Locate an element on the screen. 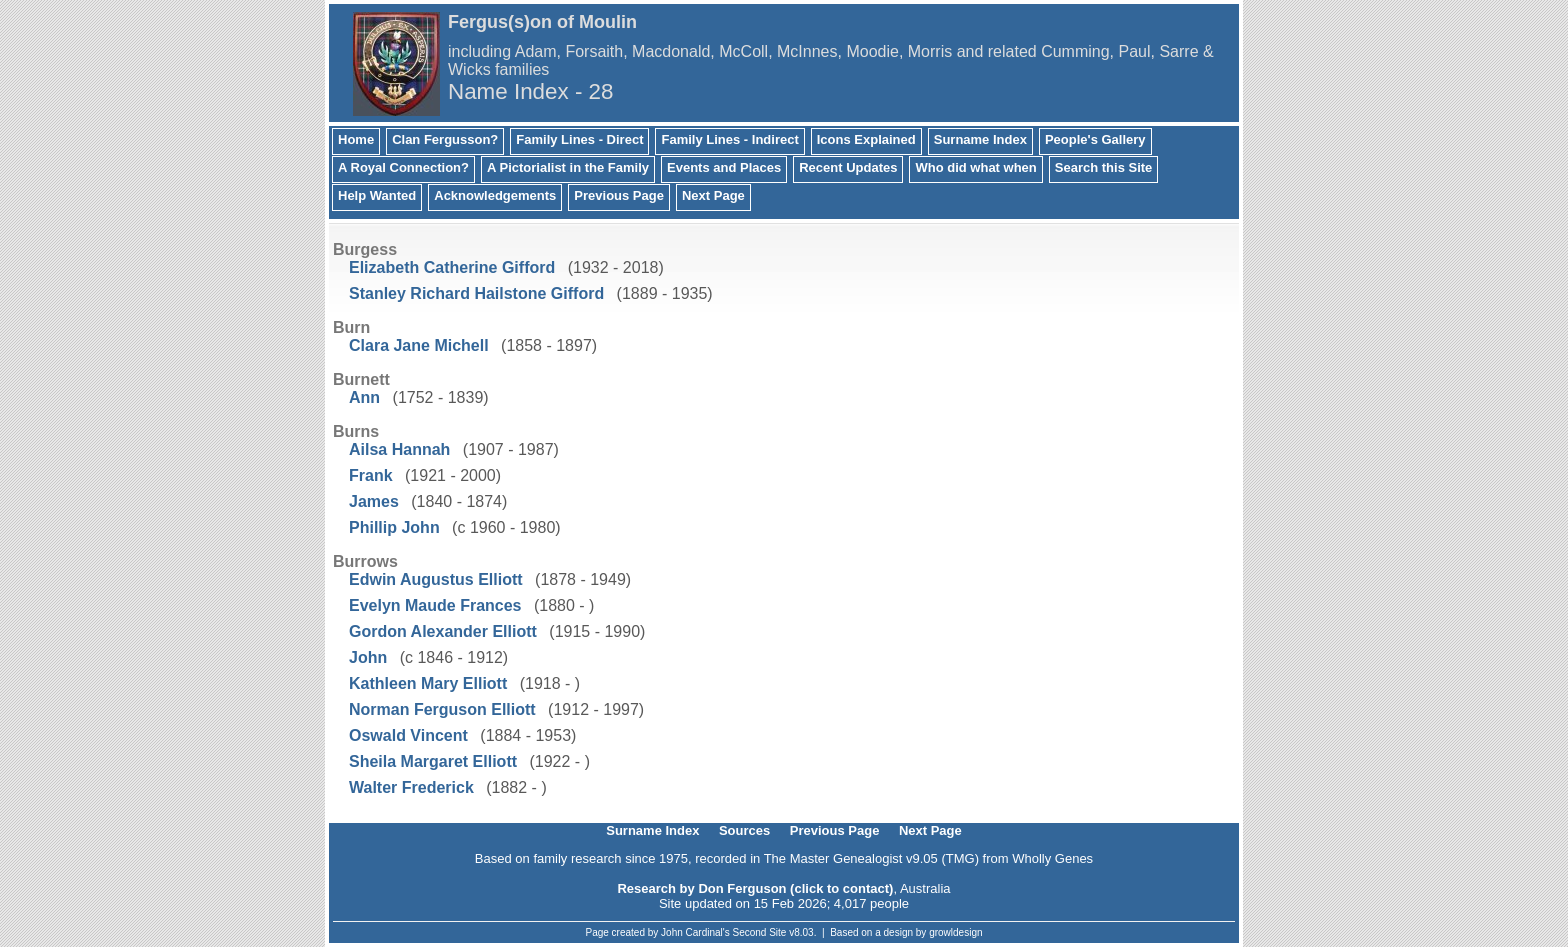 The width and height of the screenshot is (1568, 947). Family Lines - Direct is located at coordinates (579, 139).